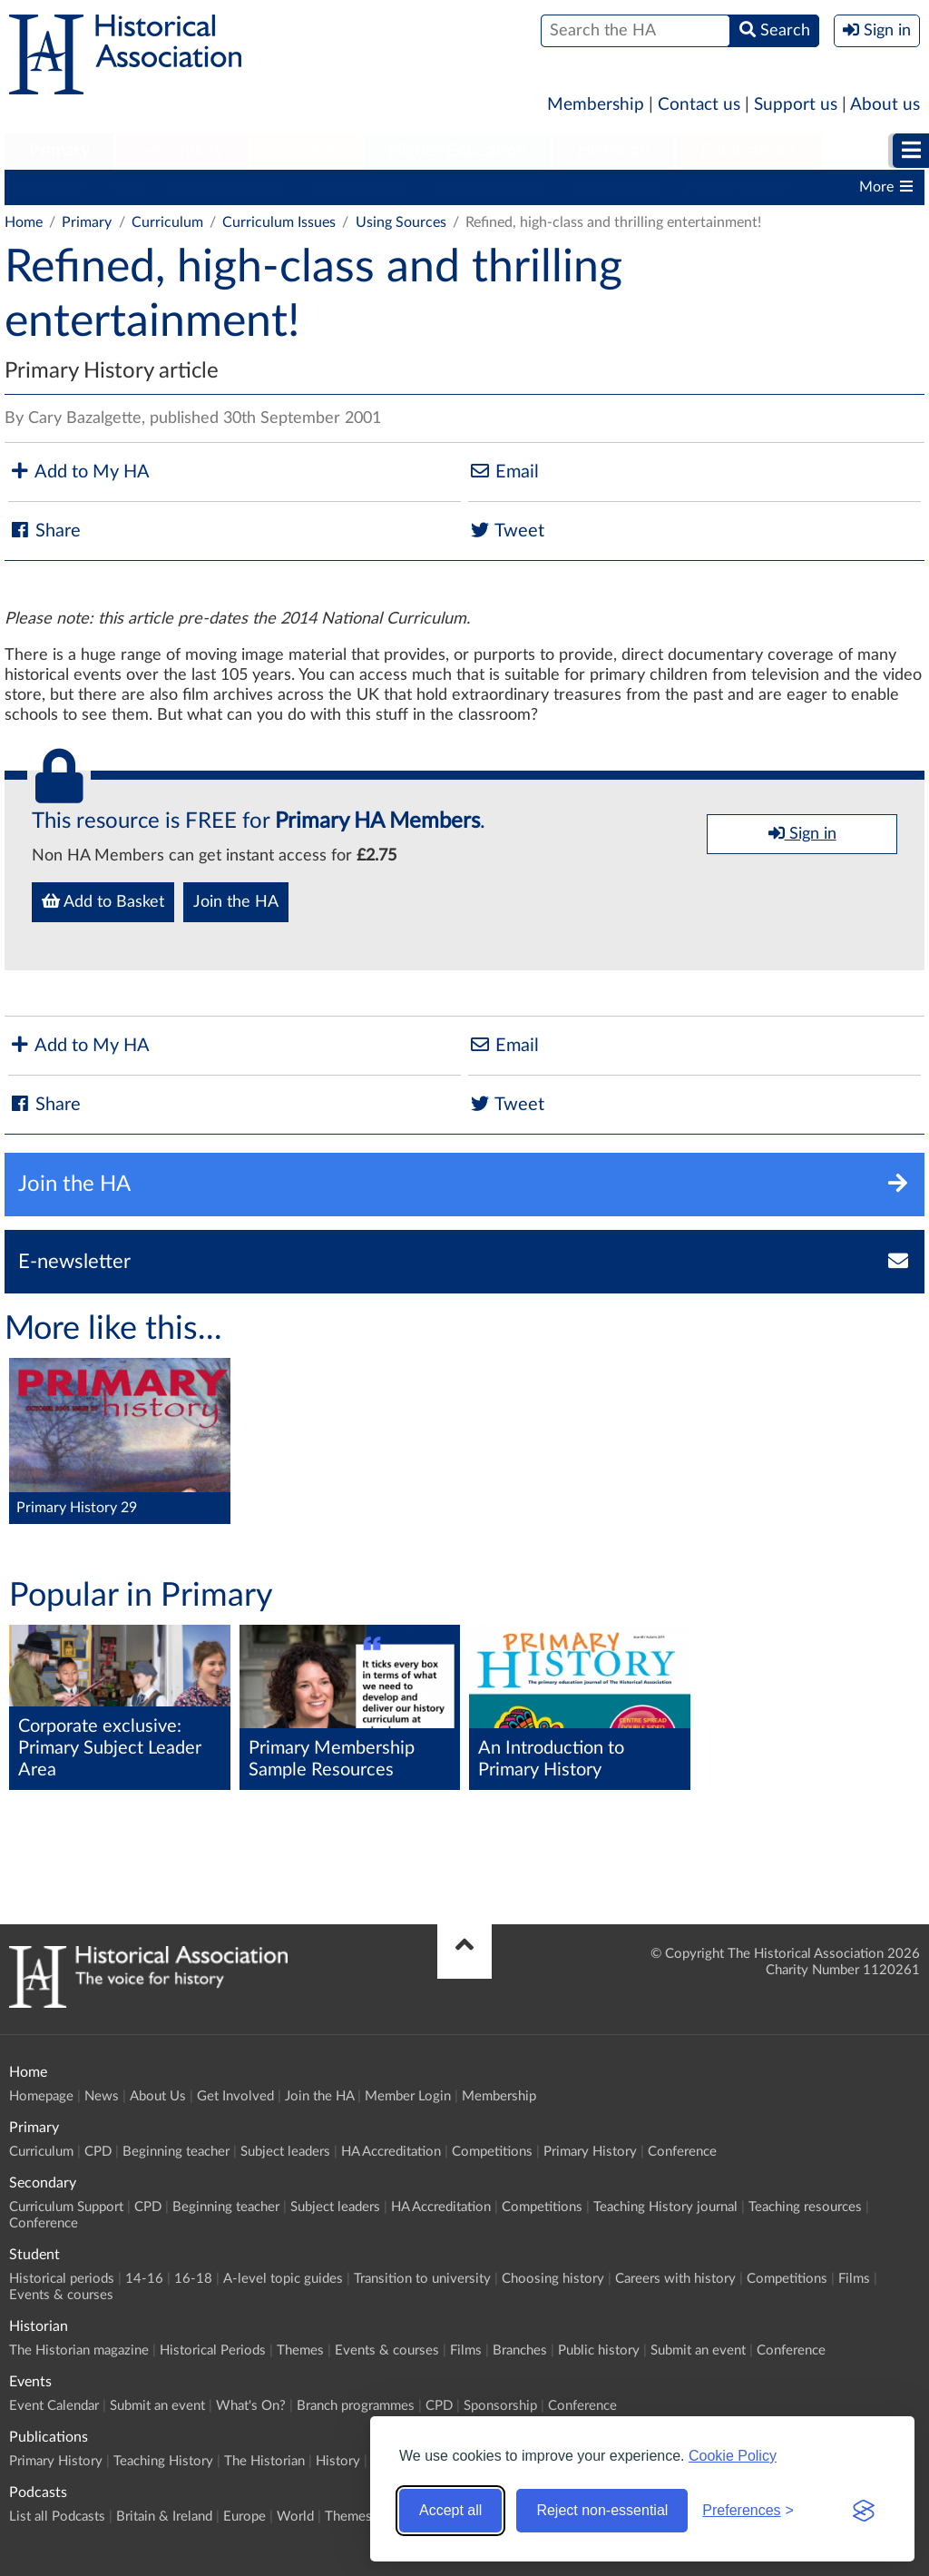 The width and height of the screenshot is (929, 2576). What do you see at coordinates (244, 2516) in the screenshot?
I see `Europe` at bounding box center [244, 2516].